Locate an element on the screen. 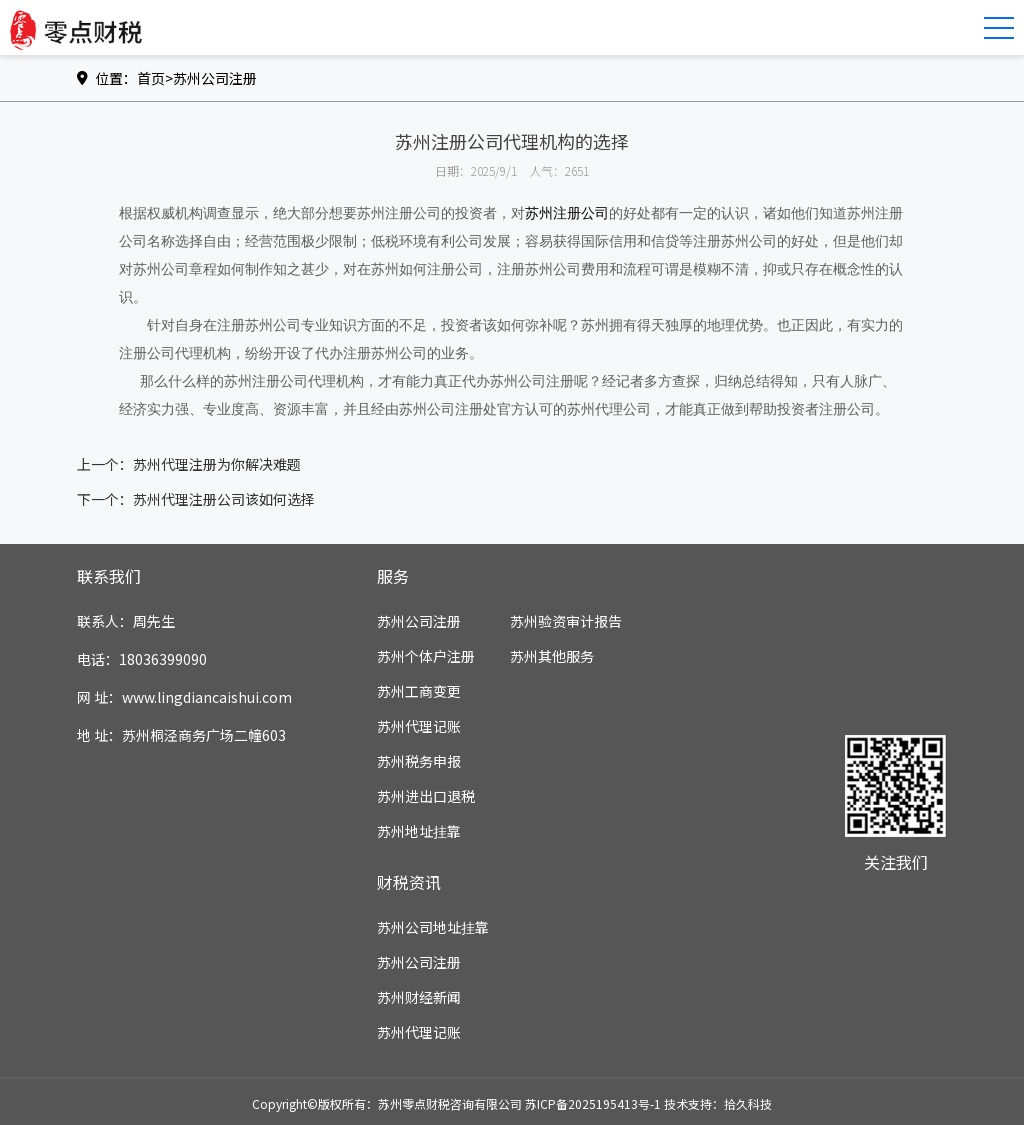 This screenshot has height=1125, width=1024. 苏州地址挂靠 is located at coordinates (419, 831).